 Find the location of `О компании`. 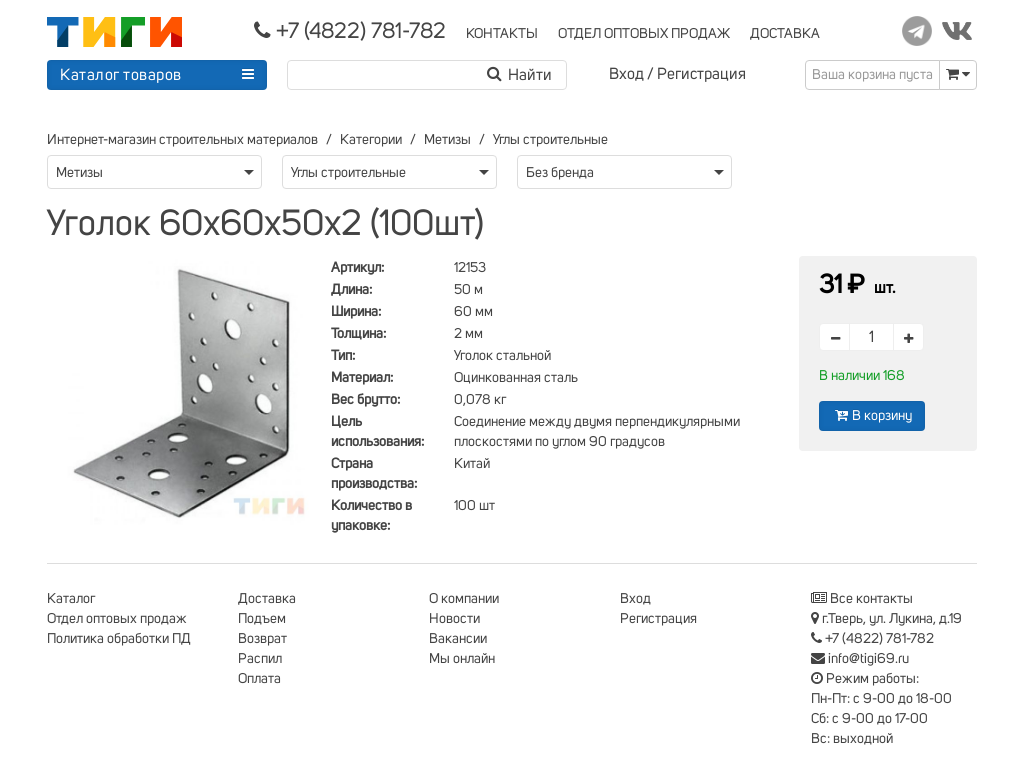

О компании is located at coordinates (464, 599).